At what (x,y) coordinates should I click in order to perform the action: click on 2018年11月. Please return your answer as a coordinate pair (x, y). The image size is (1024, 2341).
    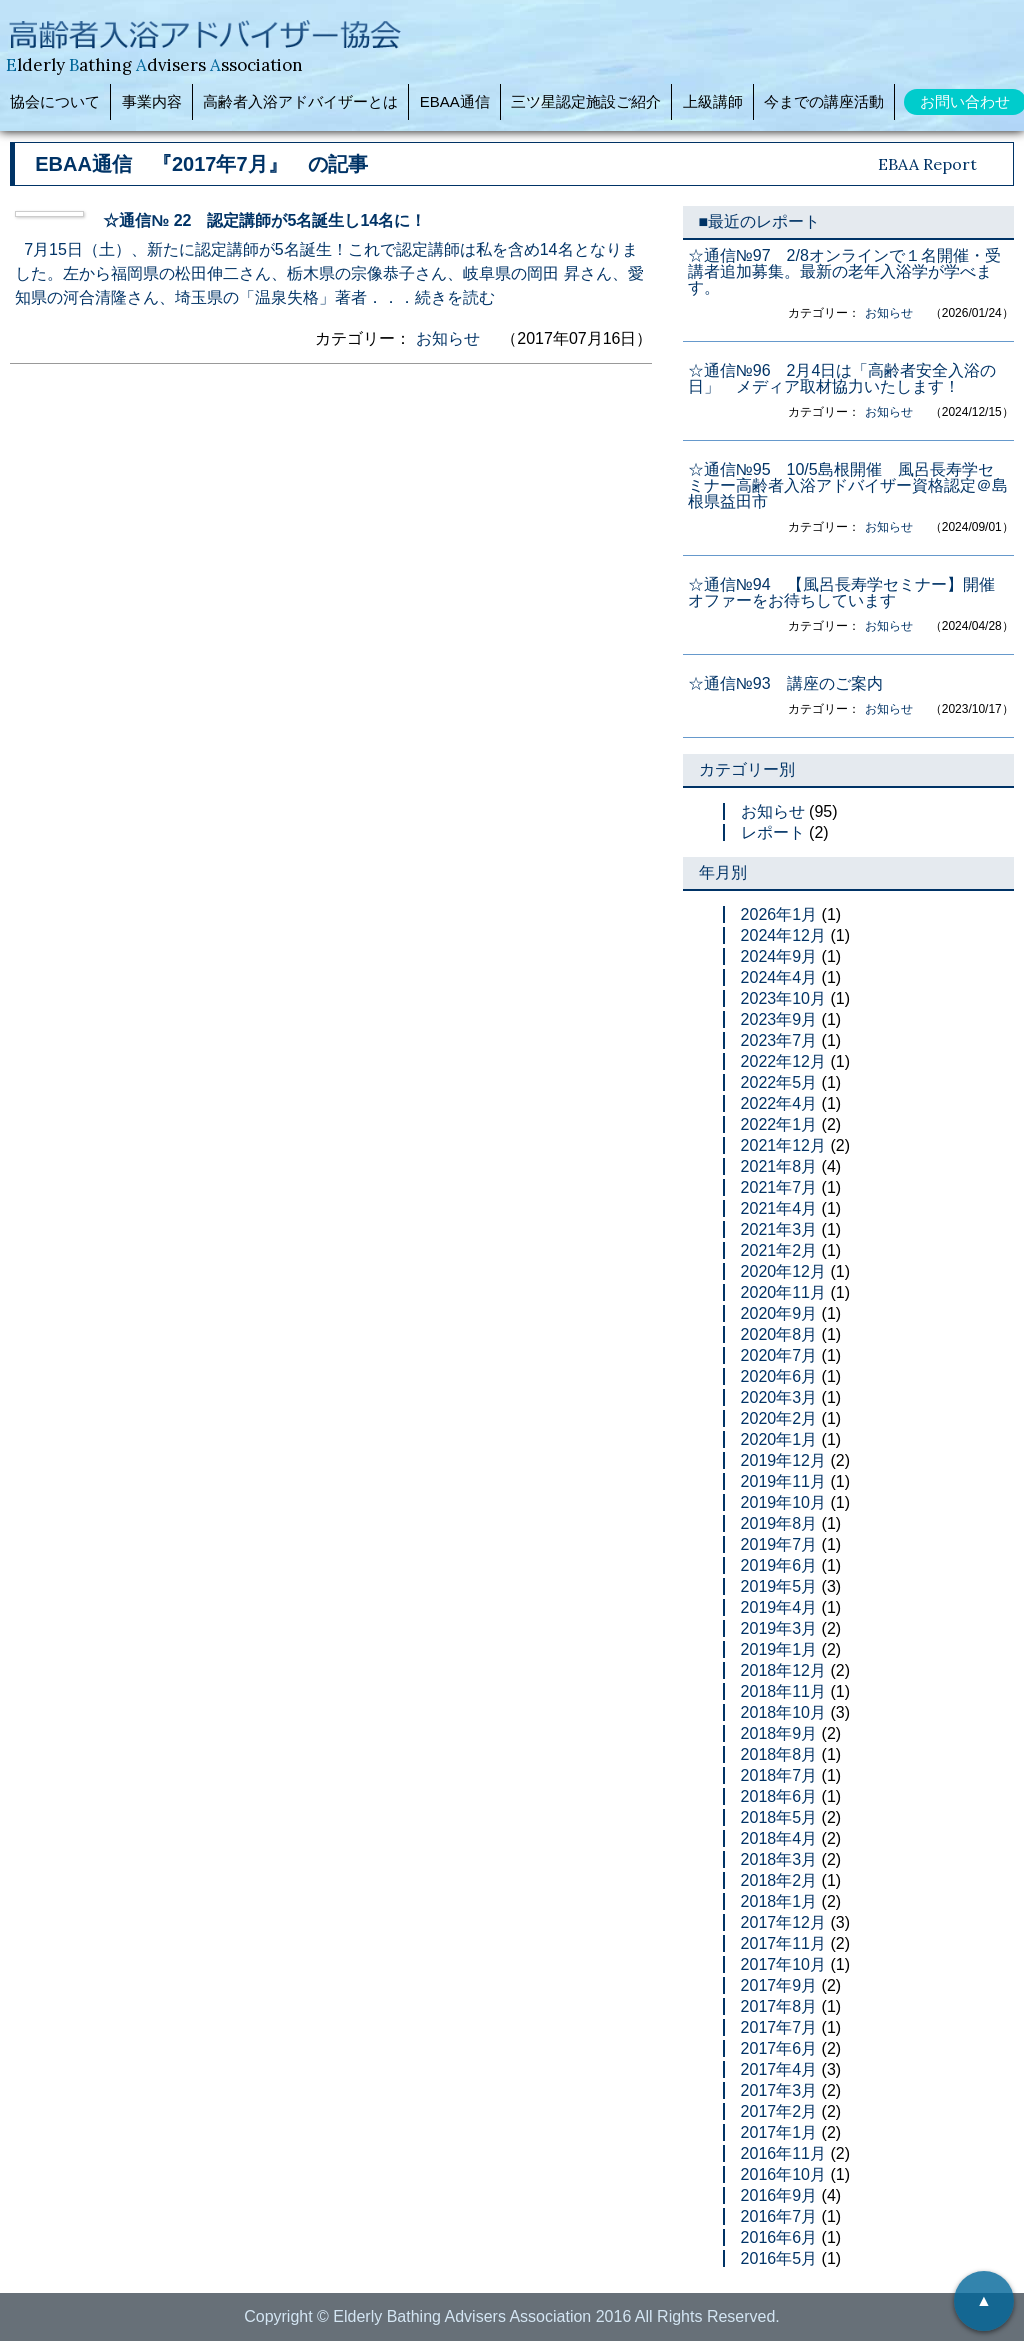
    Looking at the image, I should click on (783, 1691).